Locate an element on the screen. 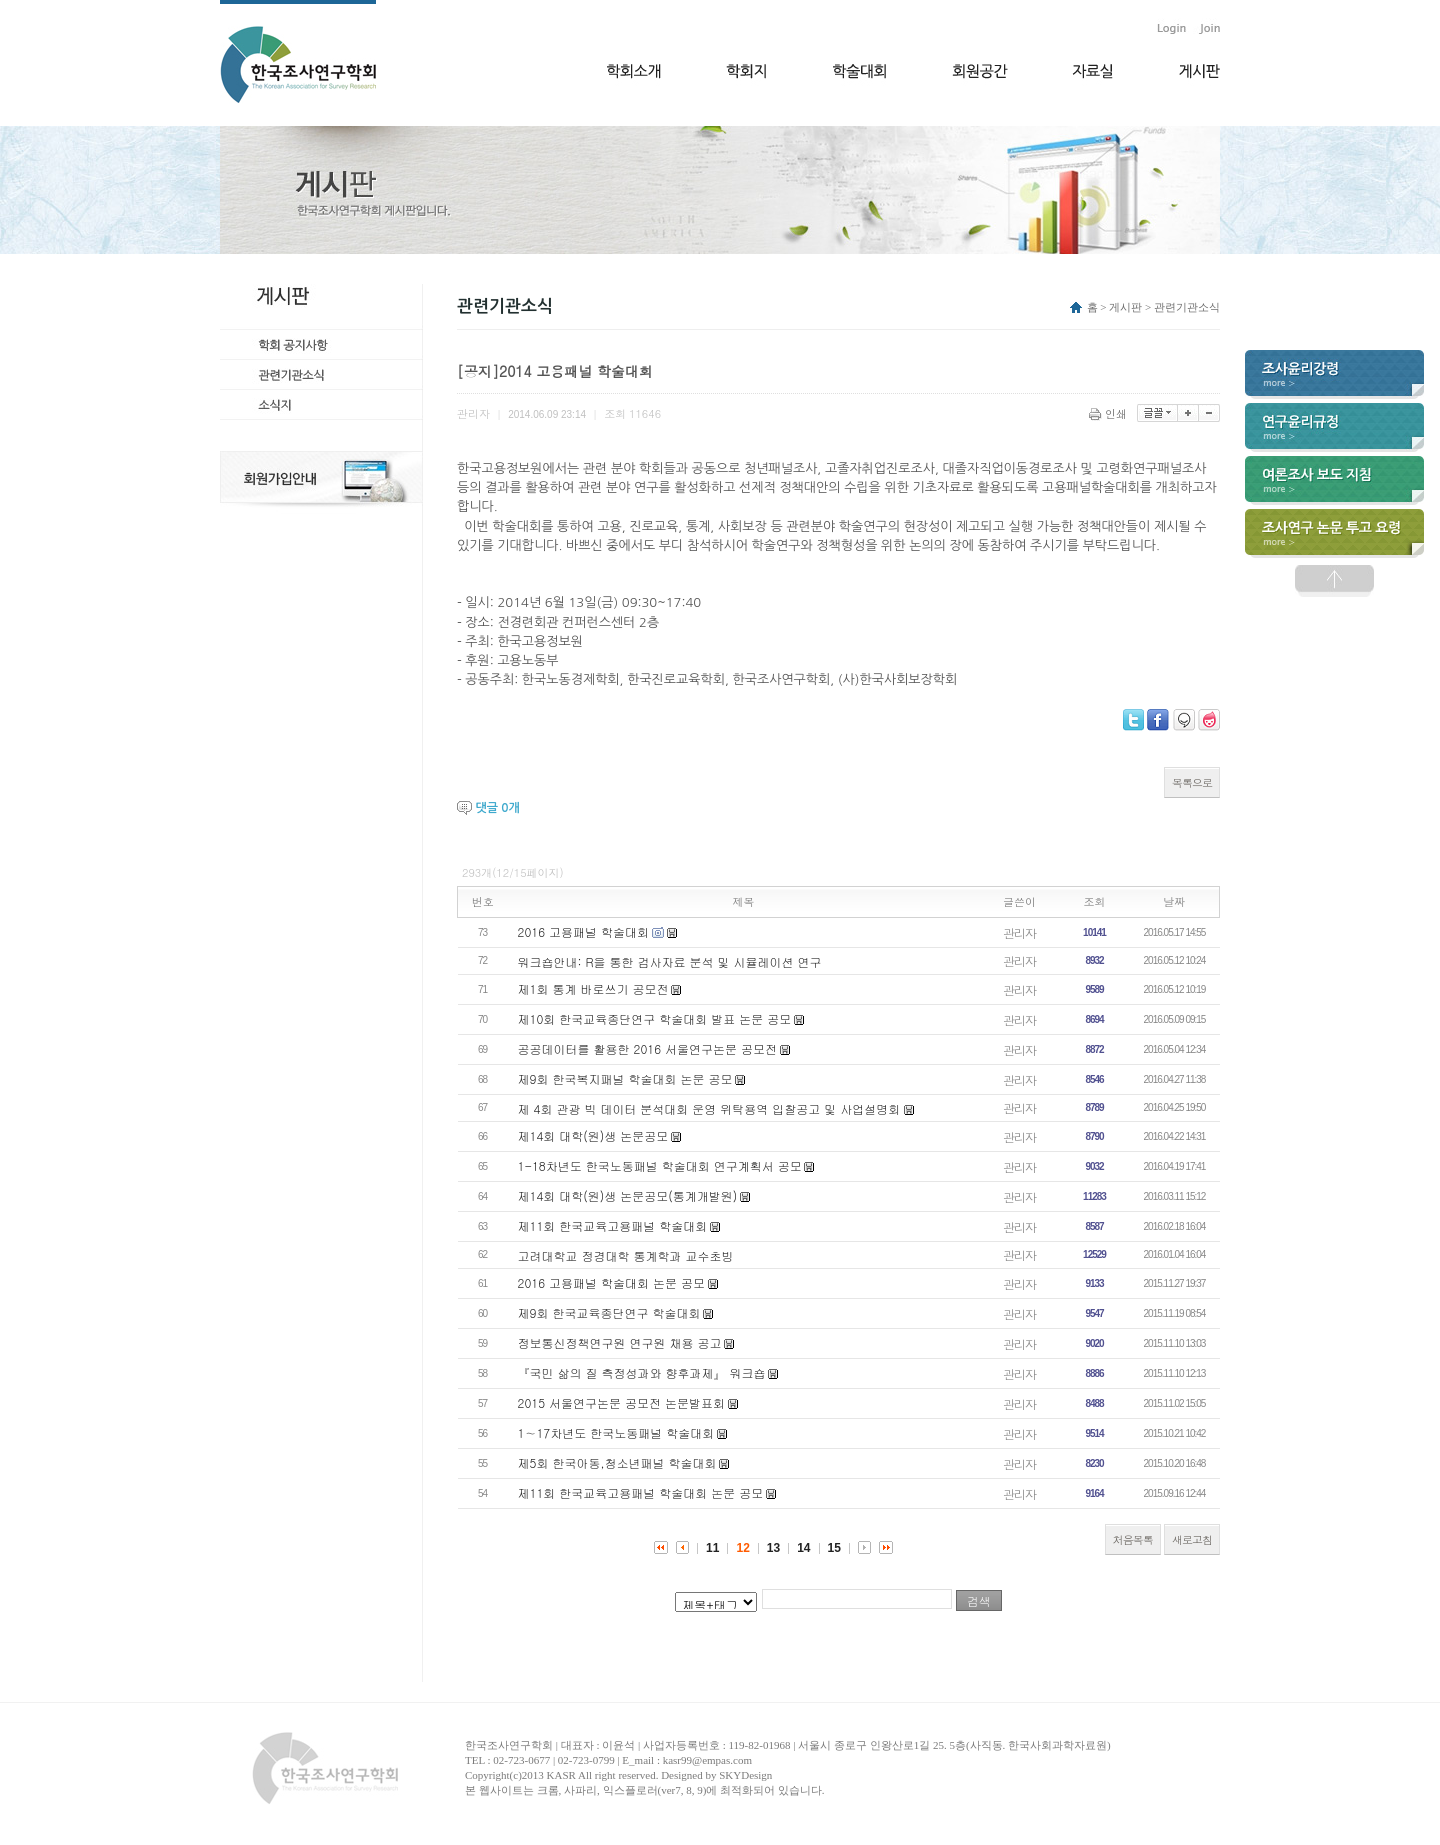  2016 고용패널 학술대회 논문 공모 is located at coordinates (612, 1282).